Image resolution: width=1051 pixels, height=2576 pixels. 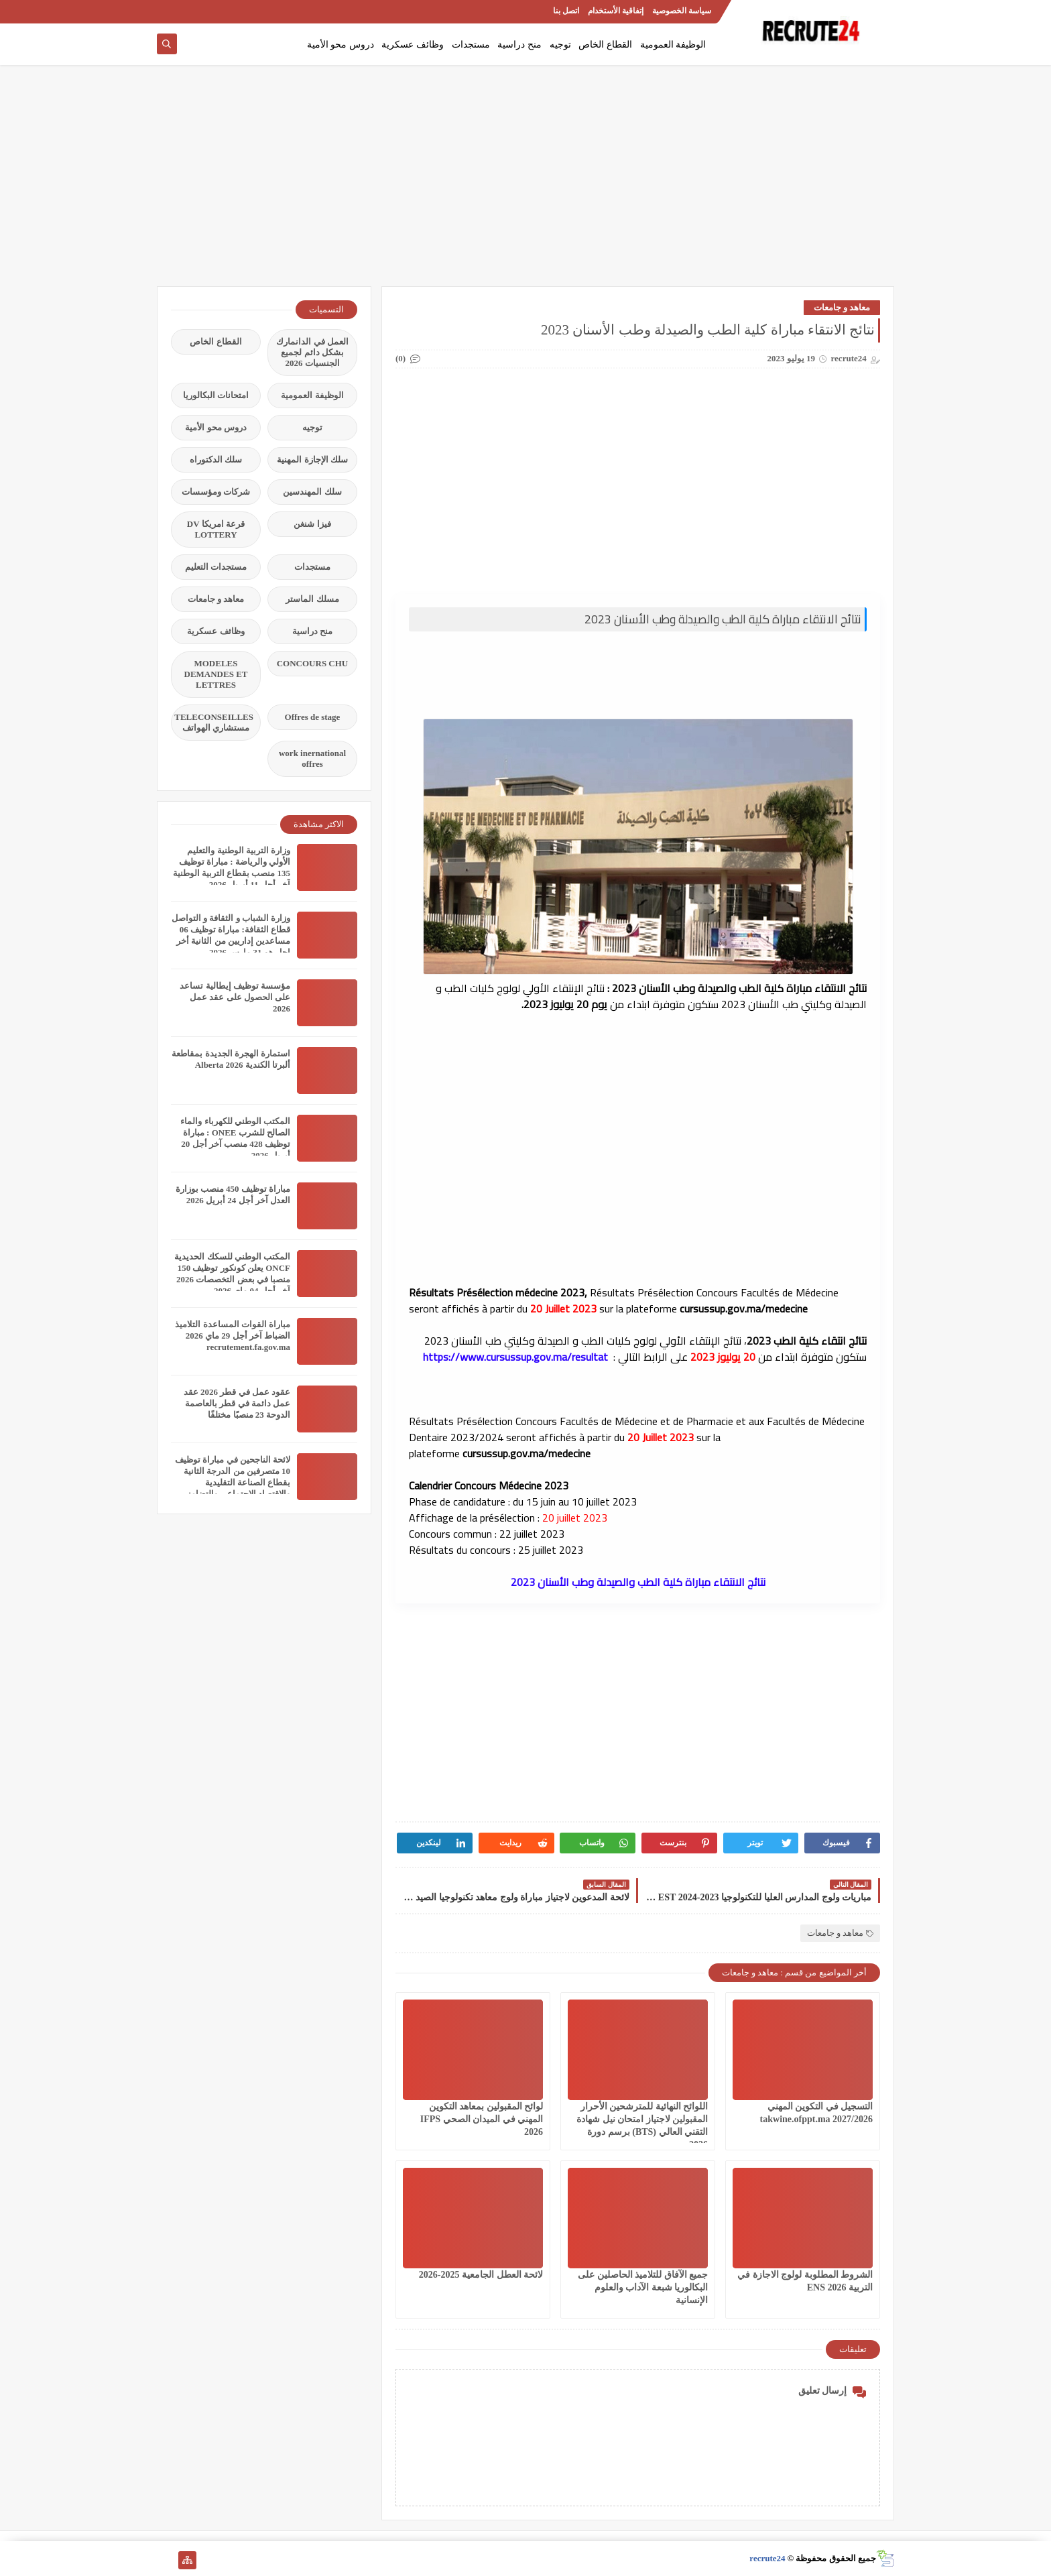 I want to click on مستجدات, so click(x=471, y=45).